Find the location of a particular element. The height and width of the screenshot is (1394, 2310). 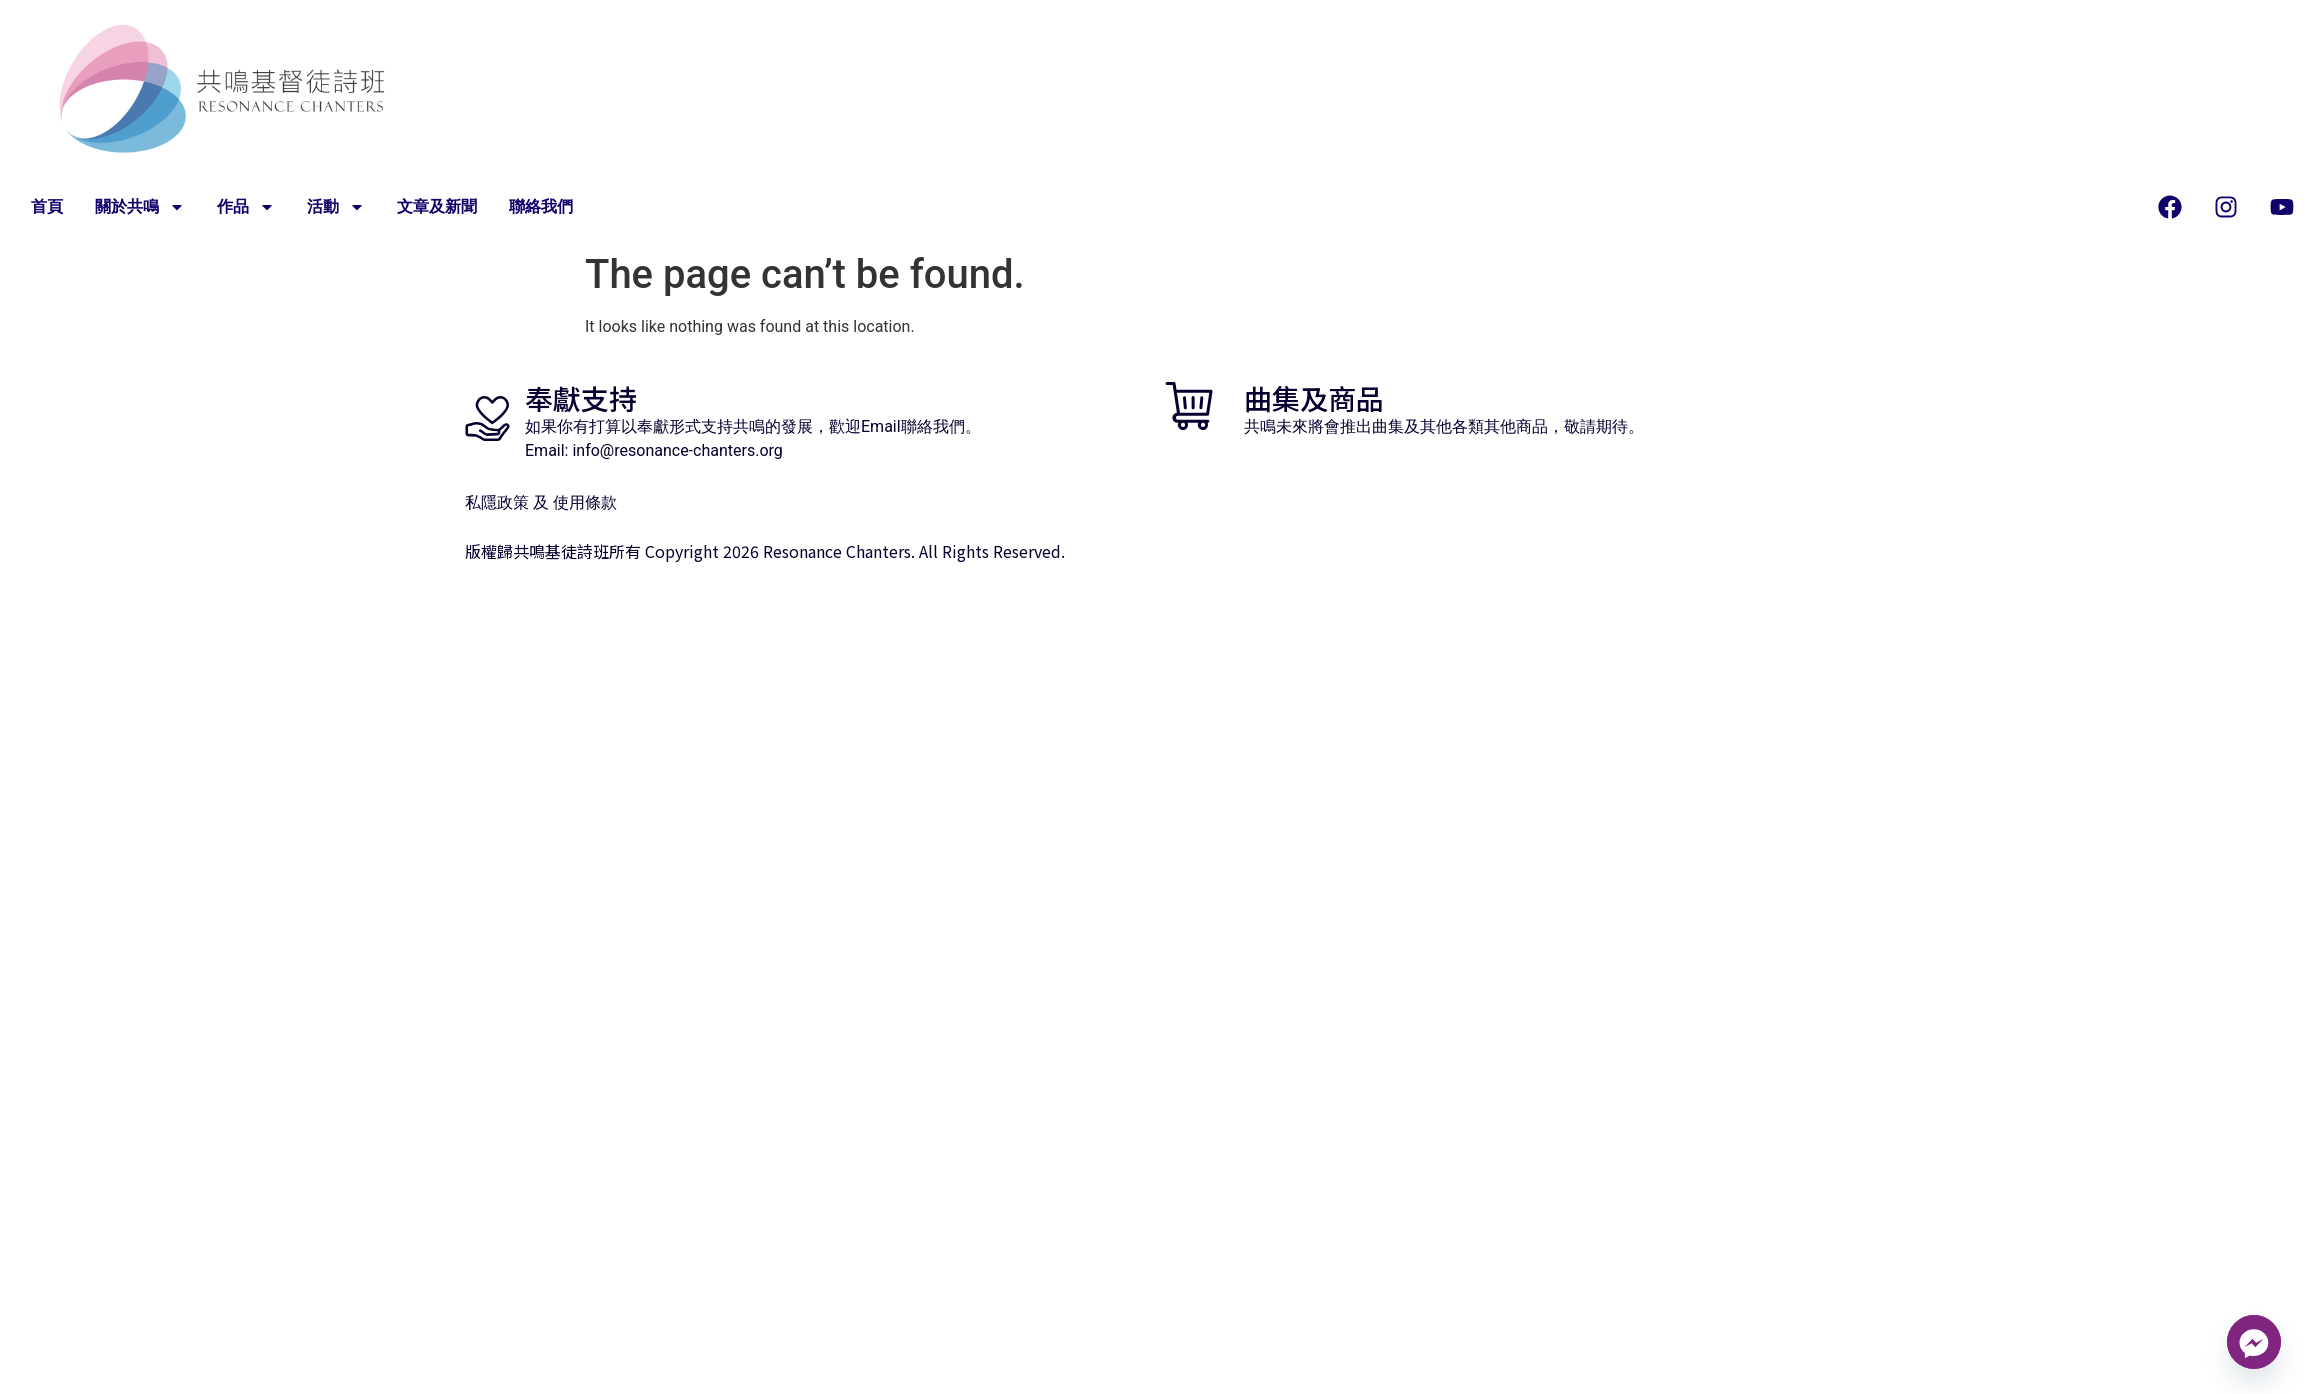

私隱政策 及 使用條款 is located at coordinates (541, 502).